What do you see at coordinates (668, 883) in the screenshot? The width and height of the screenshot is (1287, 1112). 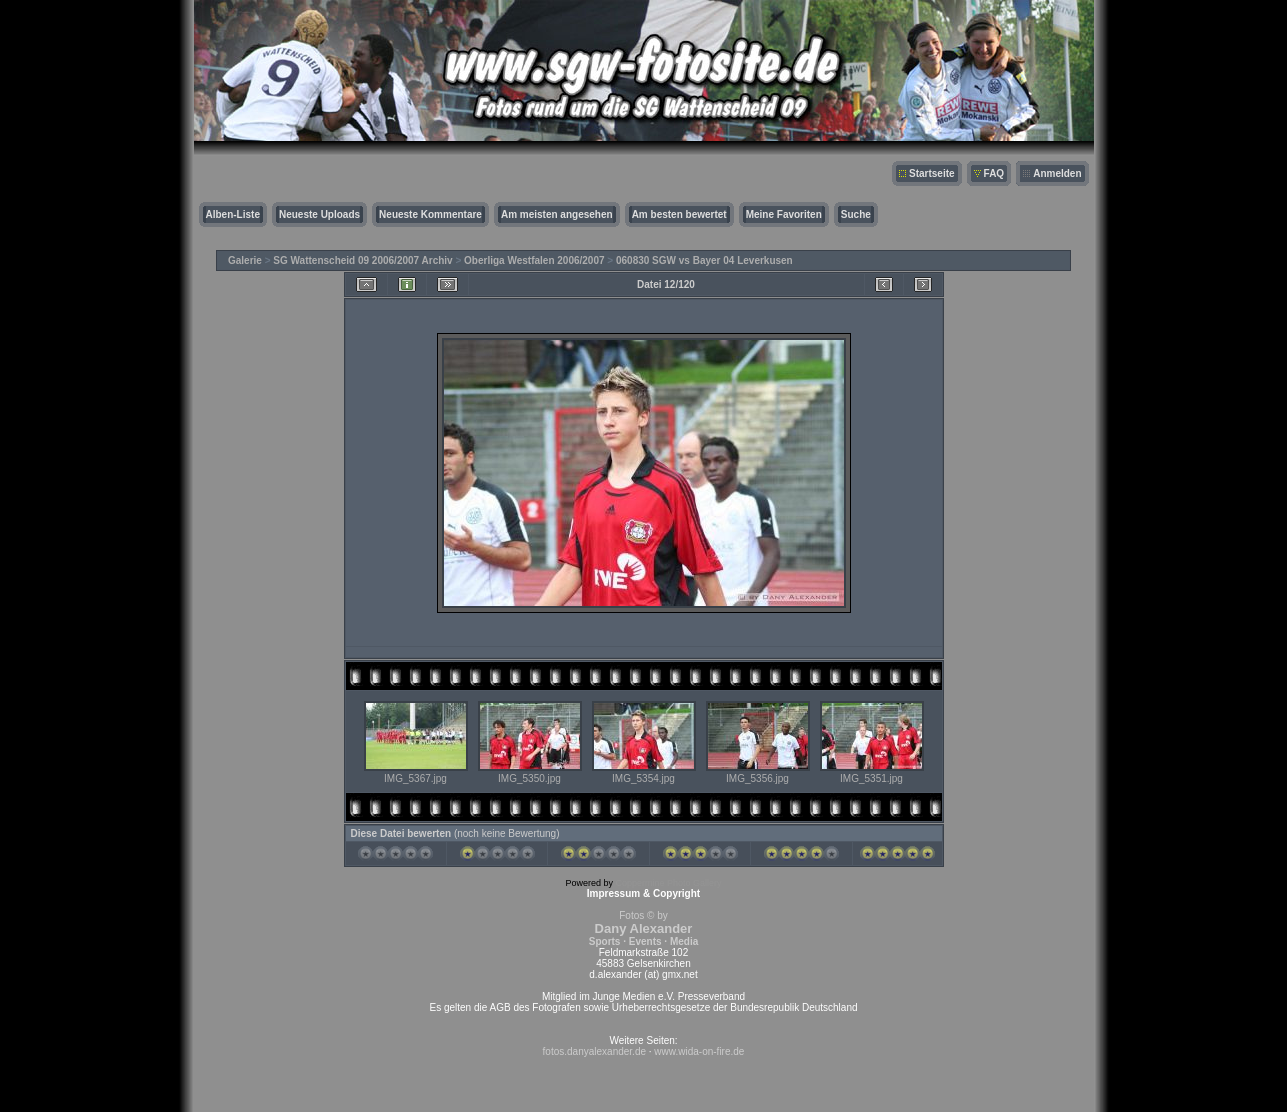 I see `Coppermine Photo Gallery` at bounding box center [668, 883].